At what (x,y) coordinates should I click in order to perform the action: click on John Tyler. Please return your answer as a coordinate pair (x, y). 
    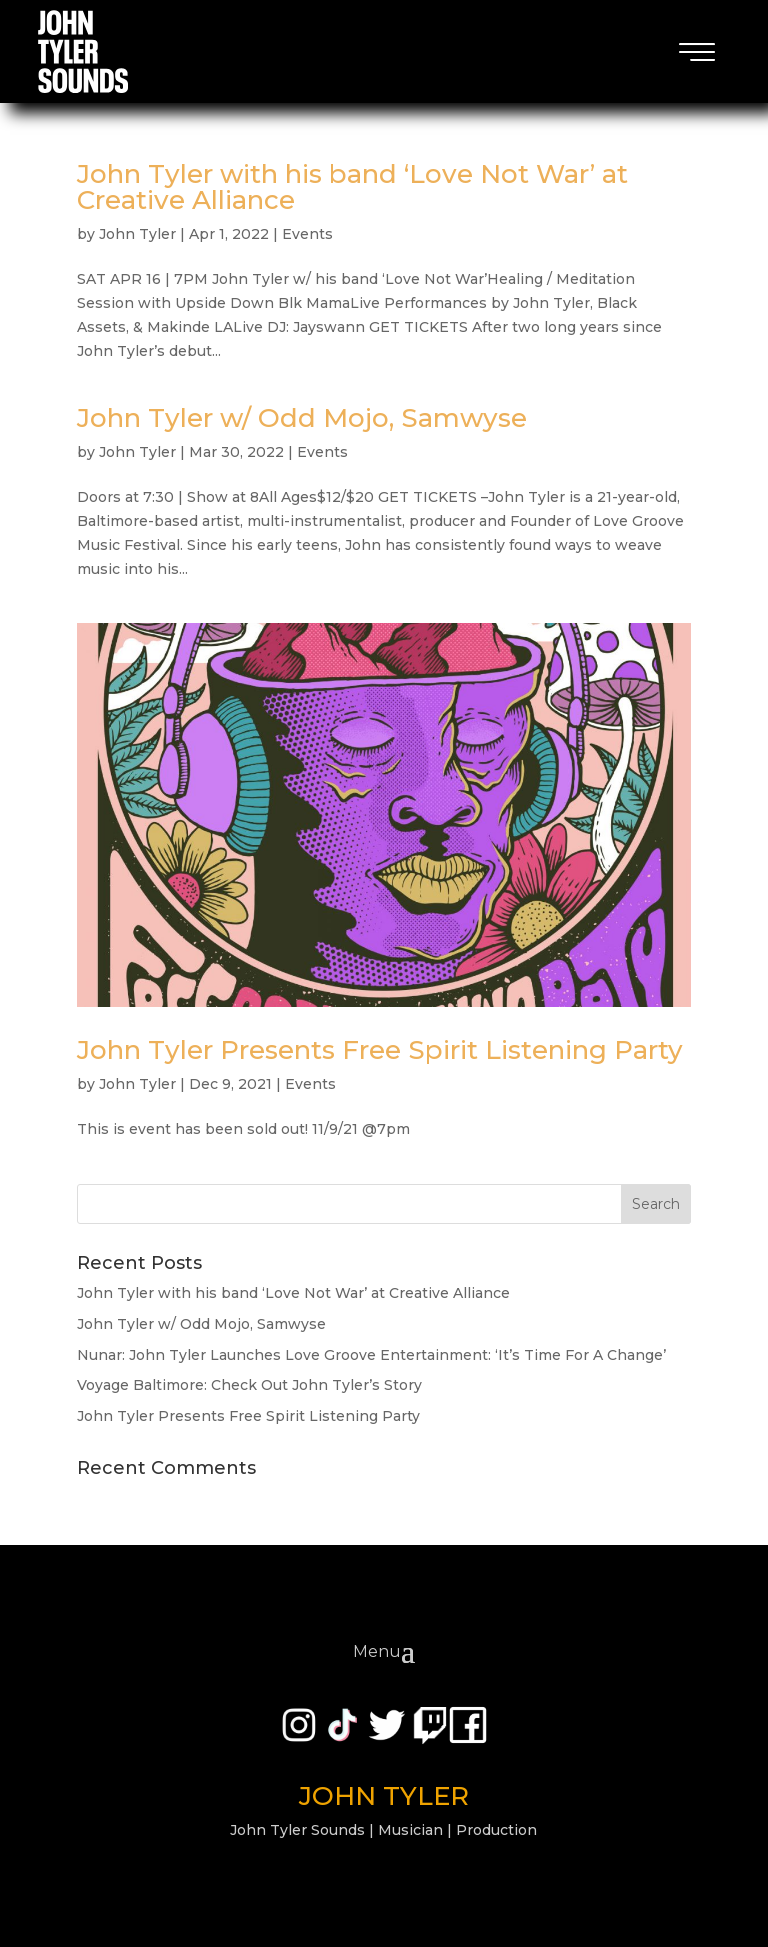
    Looking at the image, I should click on (137, 234).